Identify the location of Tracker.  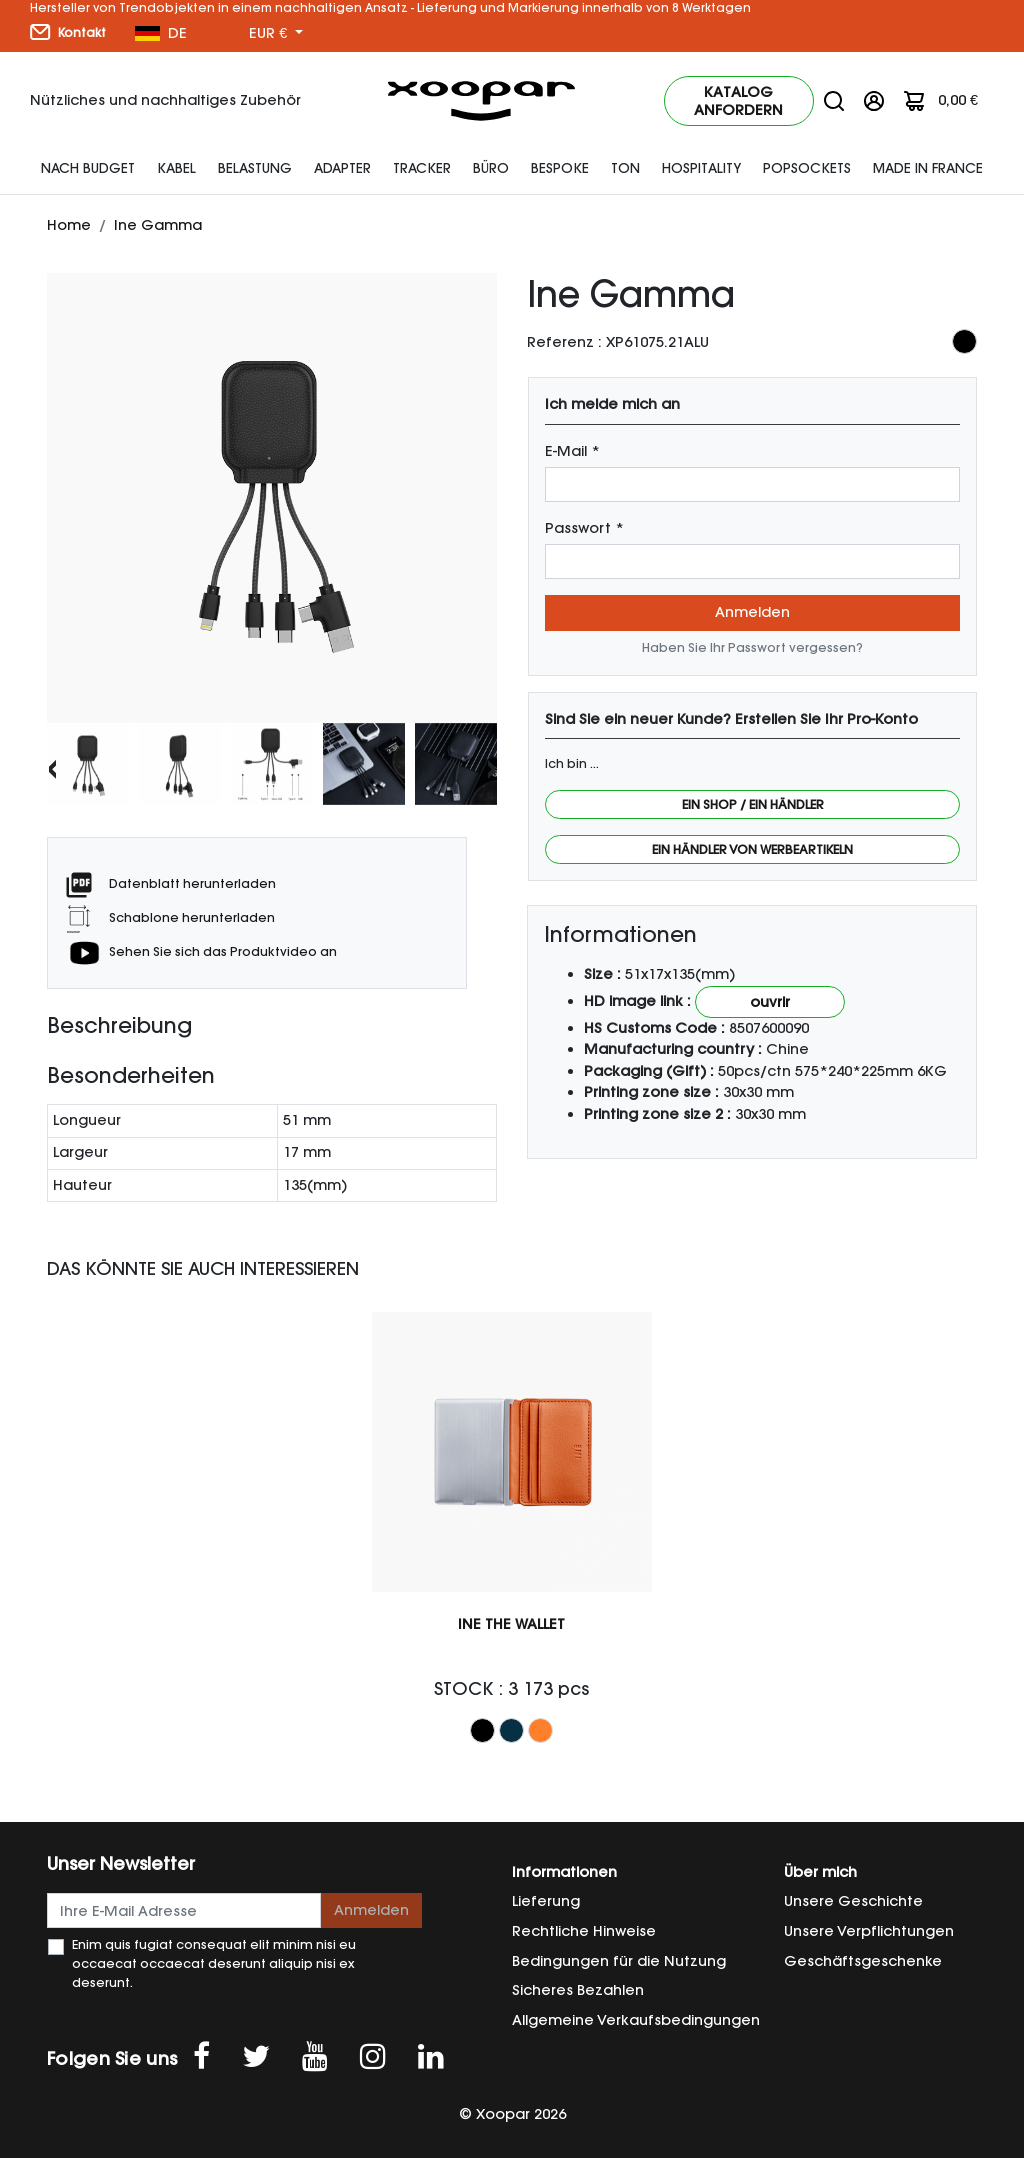
(422, 168).